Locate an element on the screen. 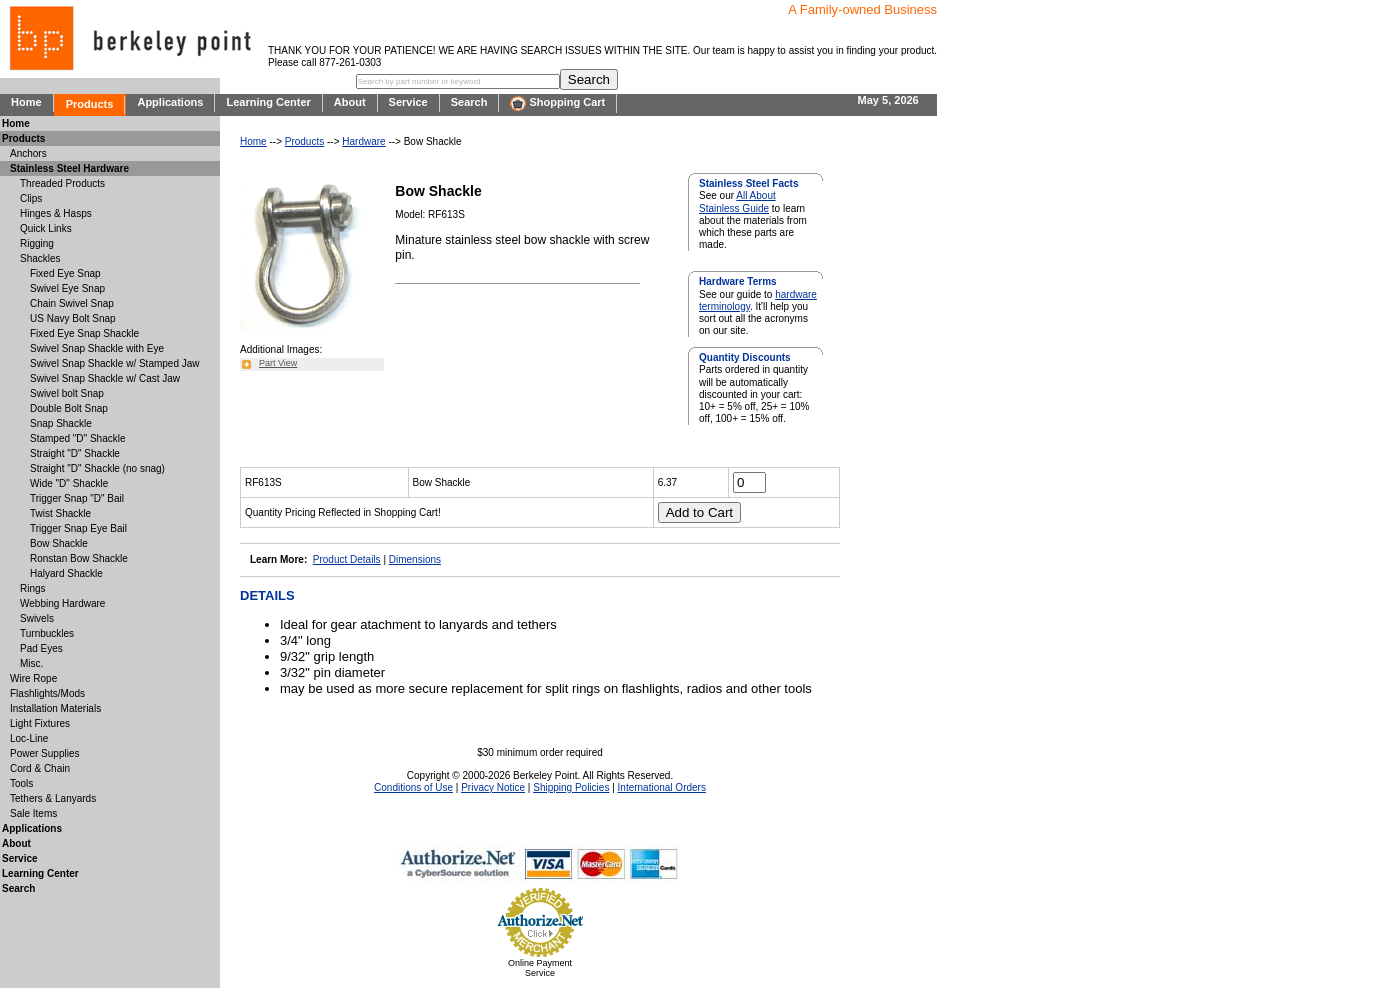 The width and height of the screenshot is (1380, 988). Fixed Eye Snap is located at coordinates (65, 273).